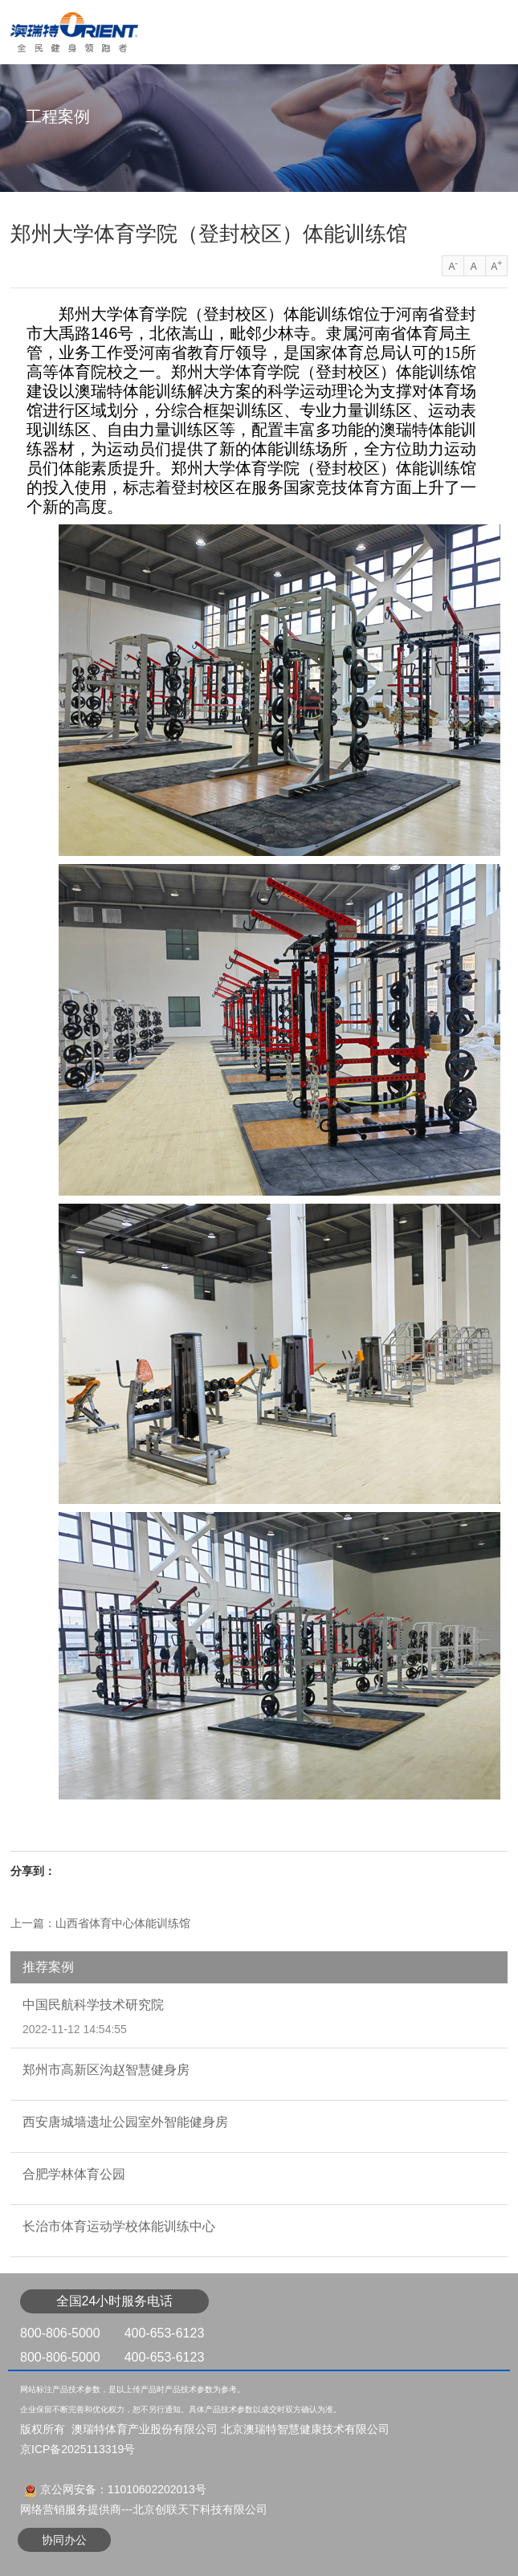 The image size is (518, 2576). Describe the element at coordinates (73, 2174) in the screenshot. I see `合肥学林体育公园` at that location.